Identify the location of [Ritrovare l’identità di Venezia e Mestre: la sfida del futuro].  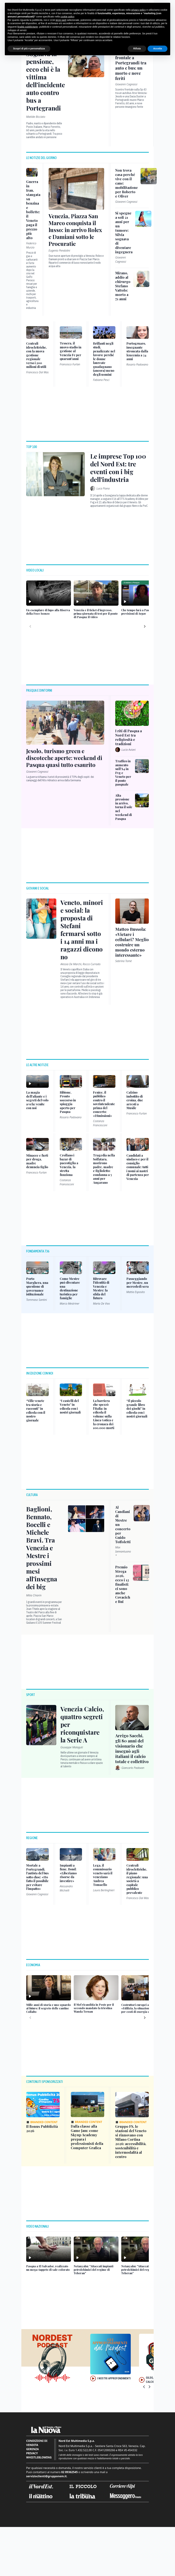
(104, 1267).